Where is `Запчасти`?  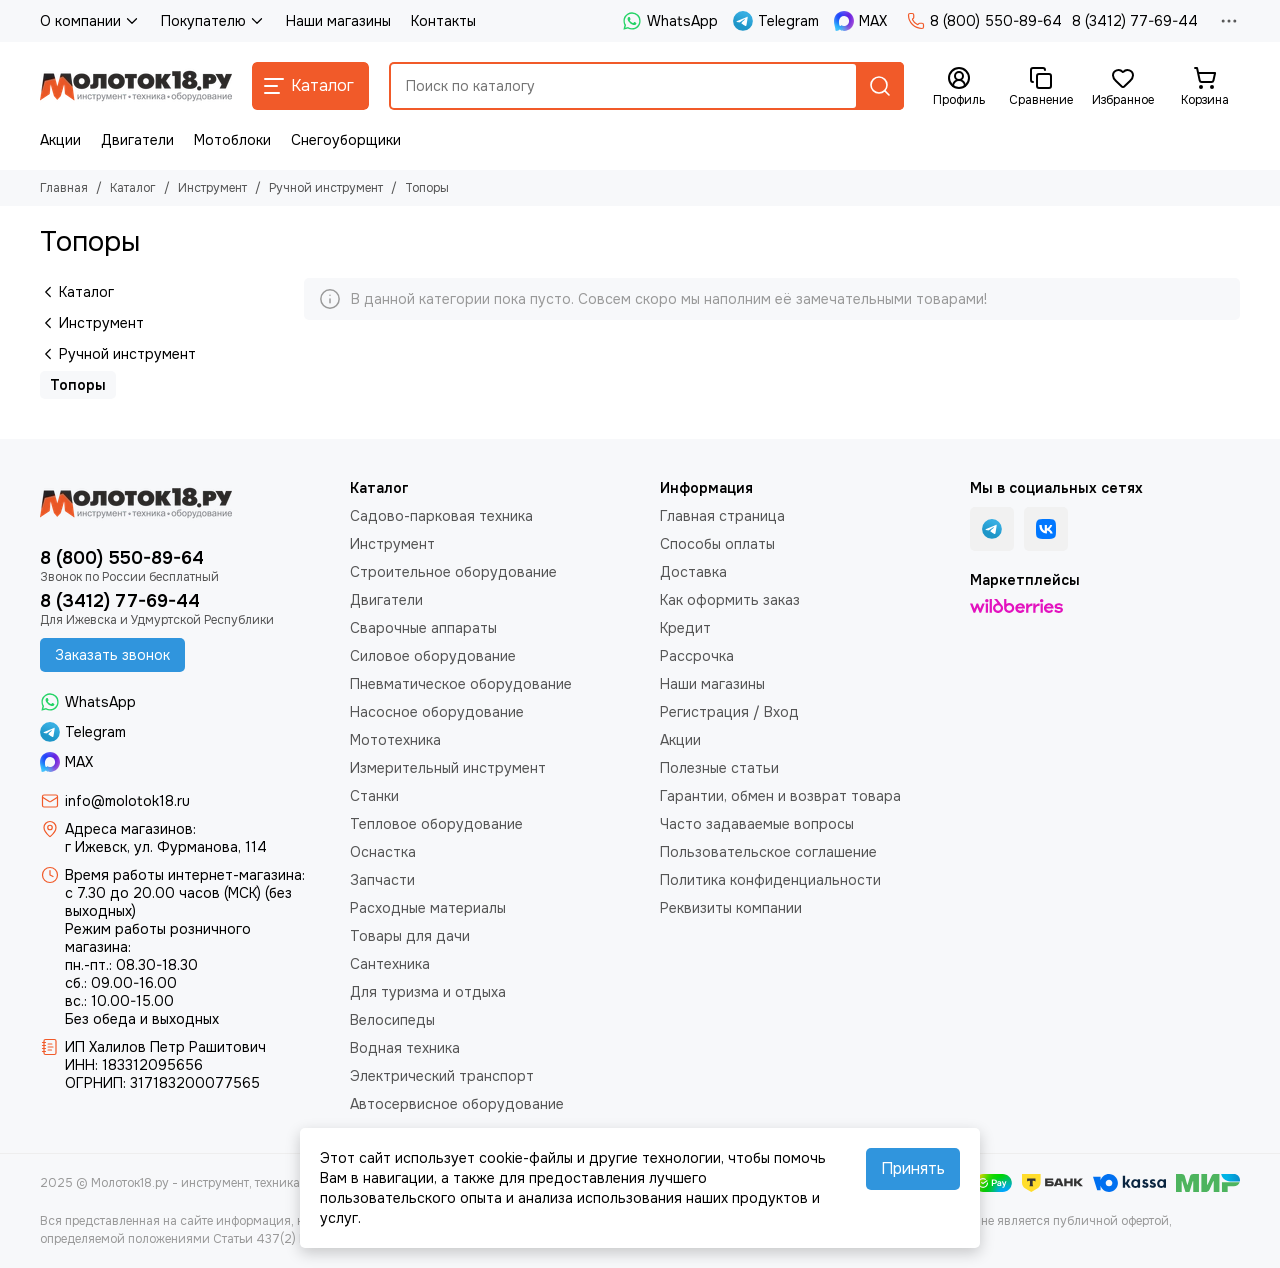 Запчасти is located at coordinates (382, 880).